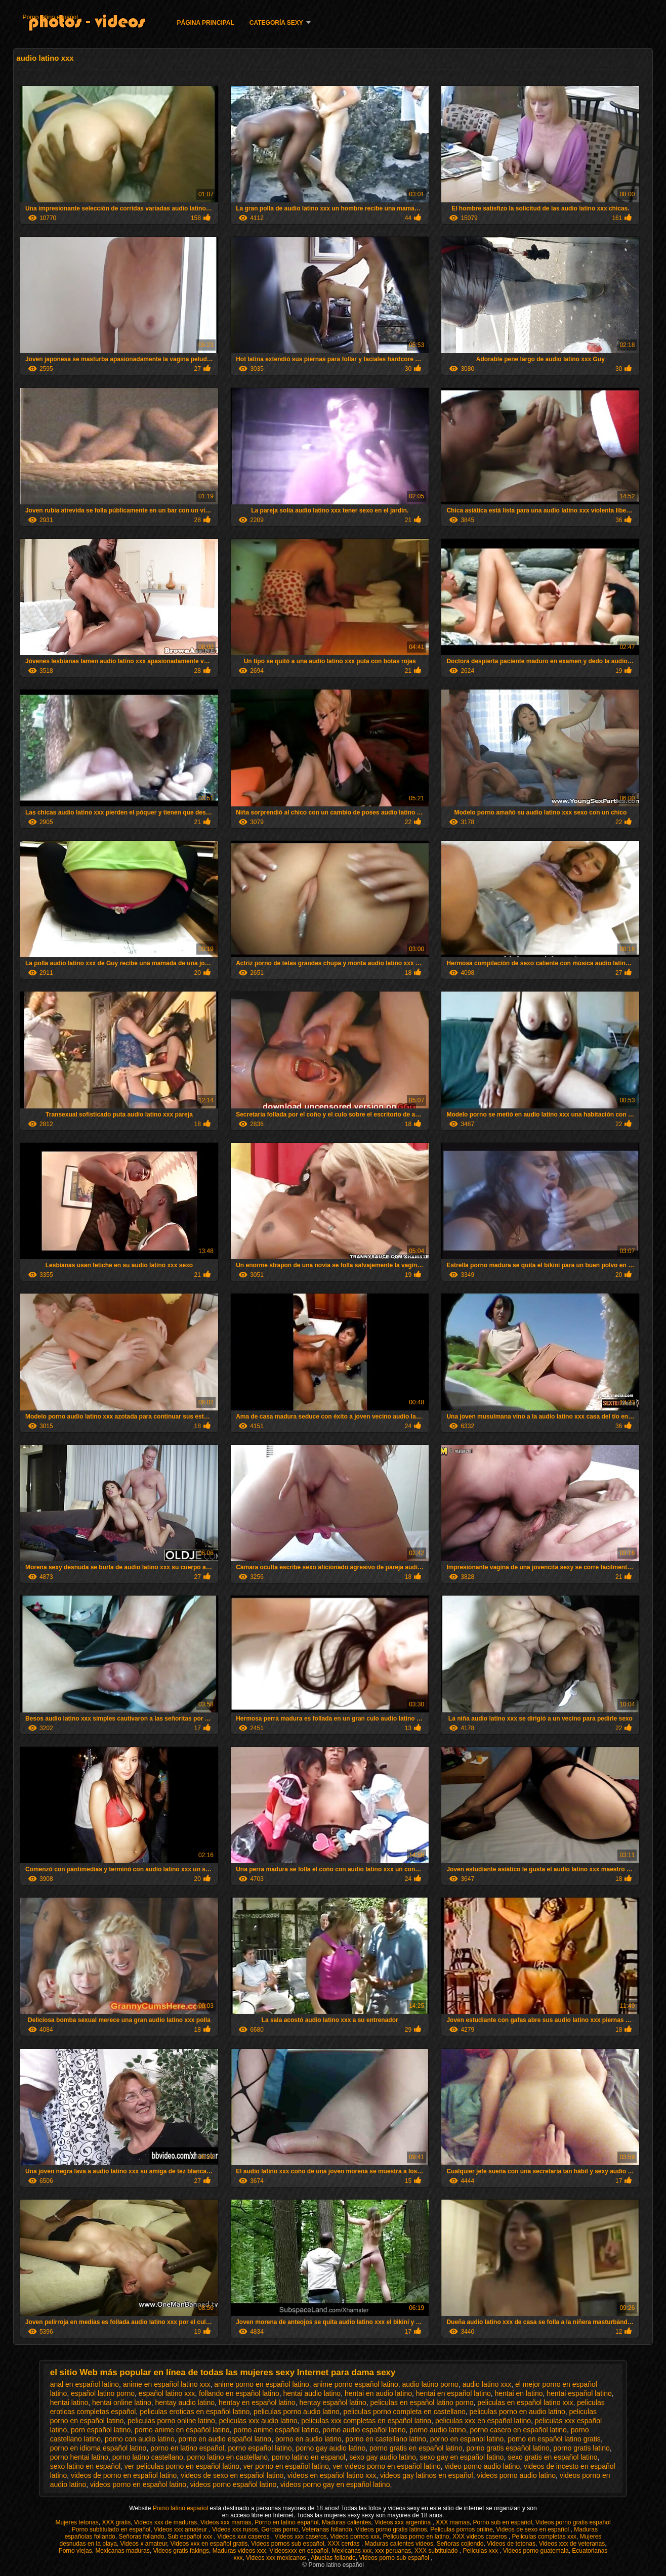  Describe the element at coordinates (453, 2522) in the screenshot. I see `XXX mamas` at that location.